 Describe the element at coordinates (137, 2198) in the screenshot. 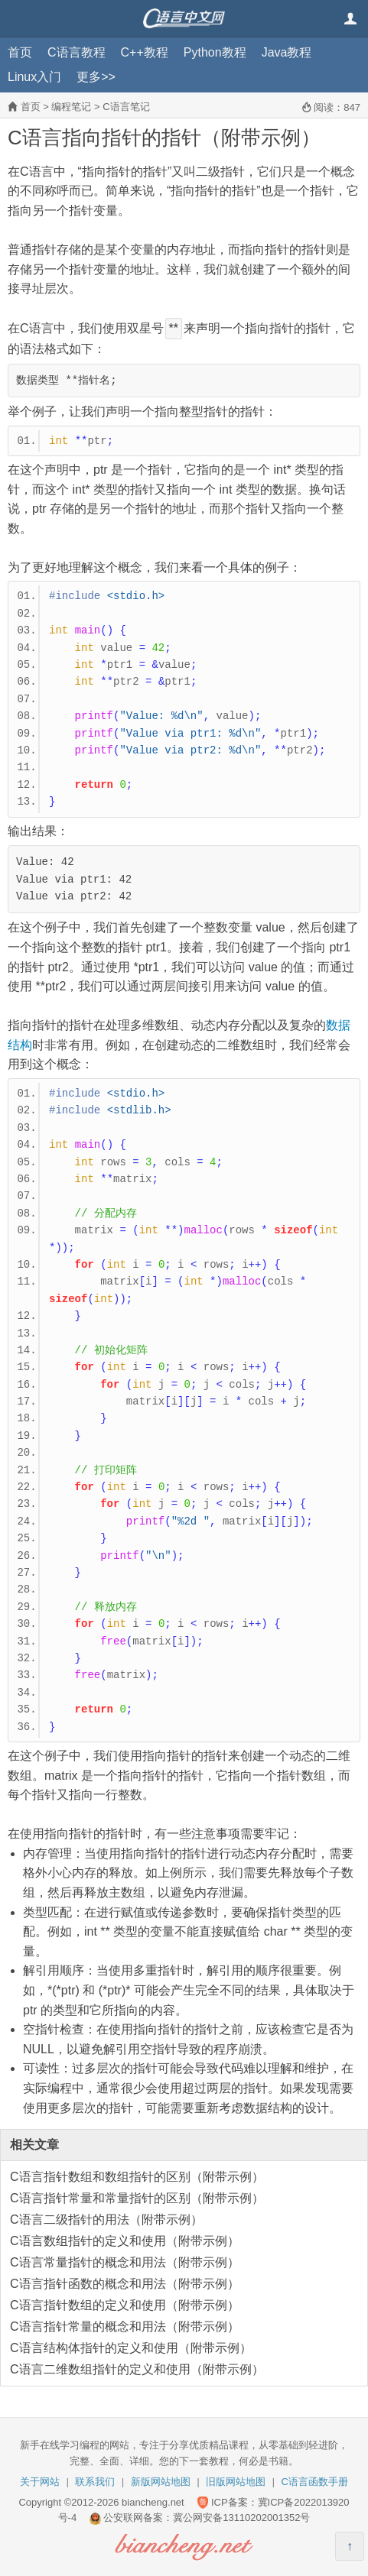

I see `C语言指针常量和常量指针的区别（附带示例）` at that location.